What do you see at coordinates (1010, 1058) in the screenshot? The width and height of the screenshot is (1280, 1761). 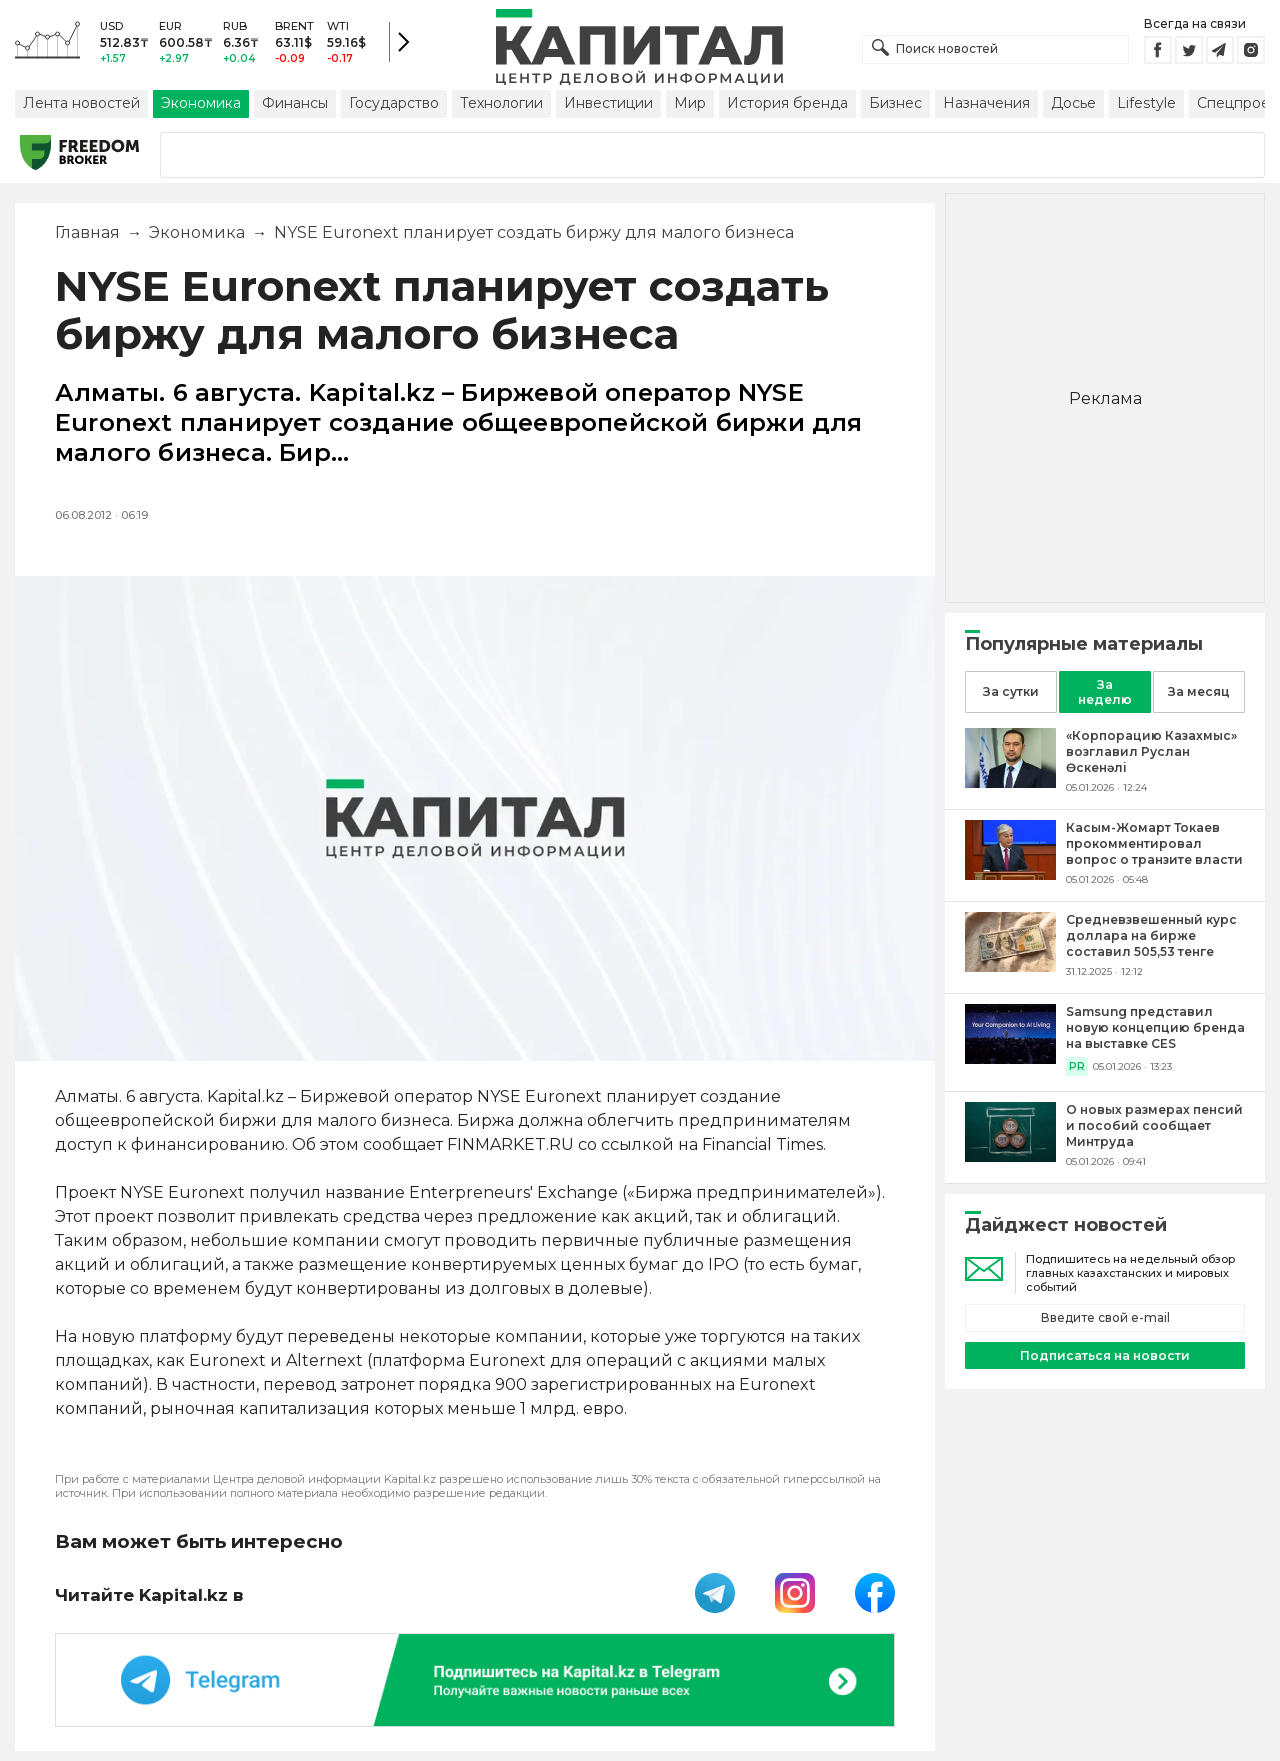 I see `[Samsung представил новую концепцию бренда на выставке CES]` at bounding box center [1010, 1058].